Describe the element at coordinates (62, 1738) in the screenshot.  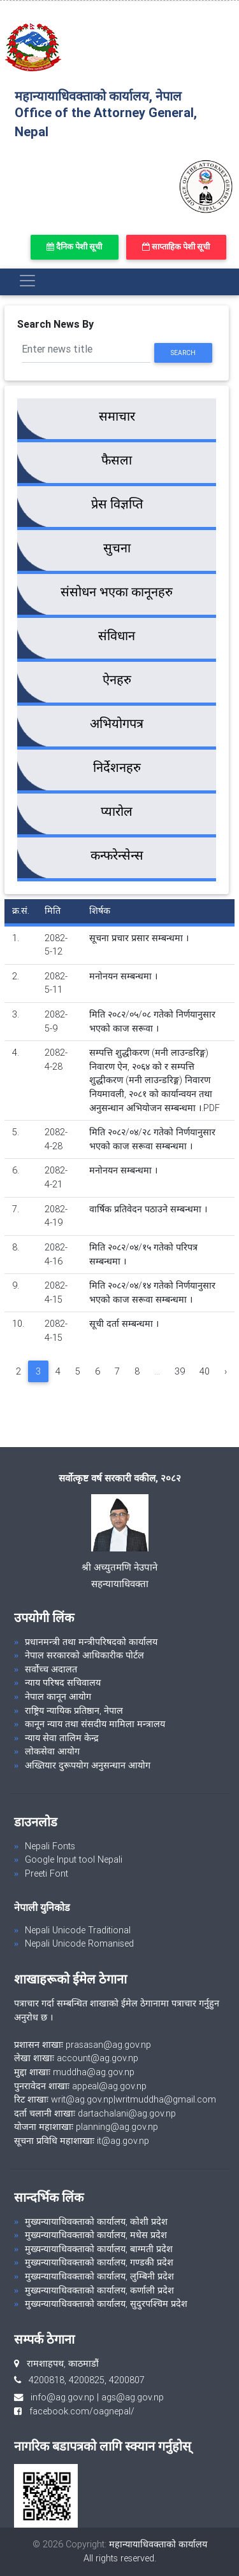
I see `न्याय सेवा तालिम केन्द्र` at that location.